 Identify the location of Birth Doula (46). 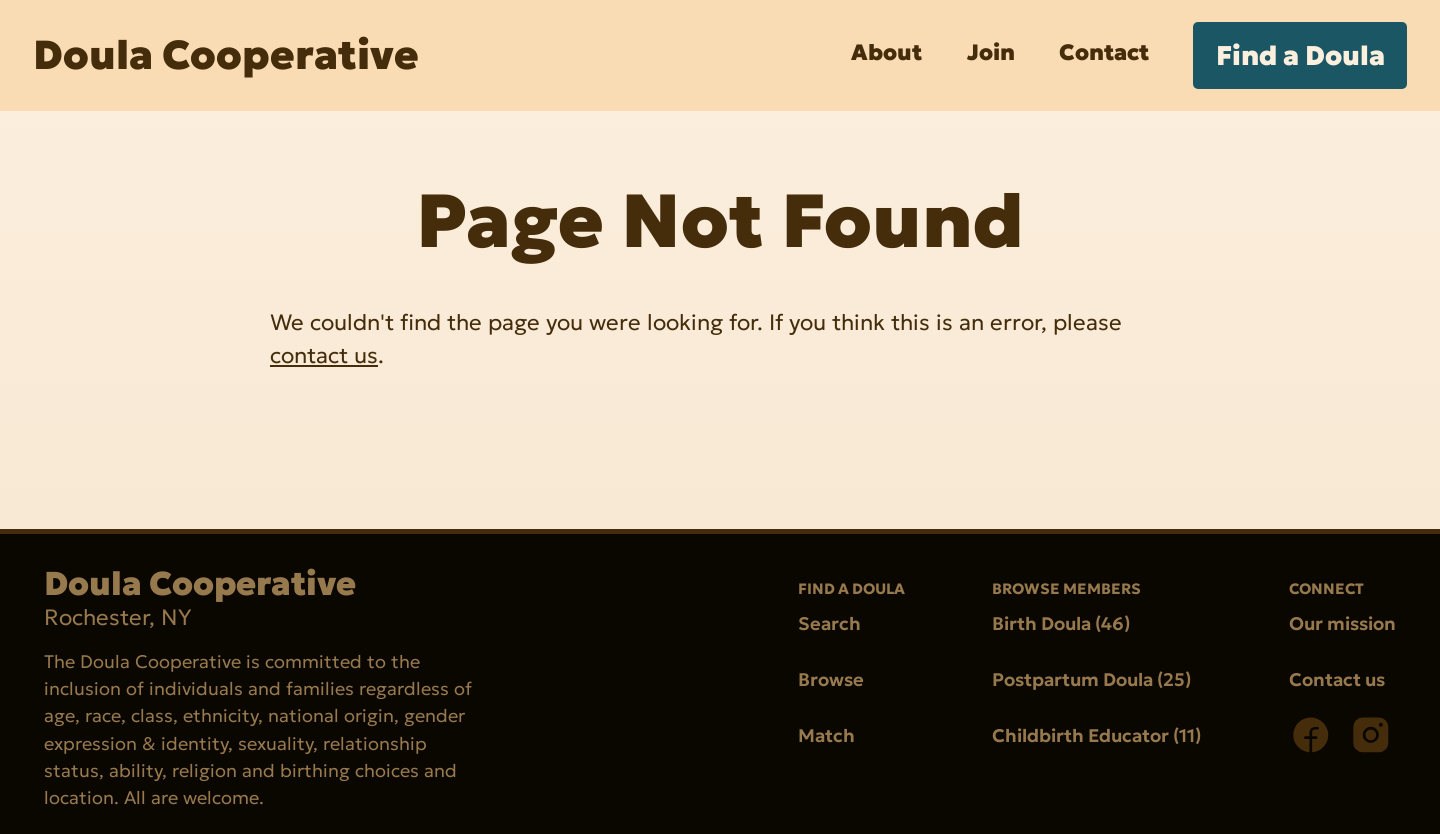
(1061, 623).